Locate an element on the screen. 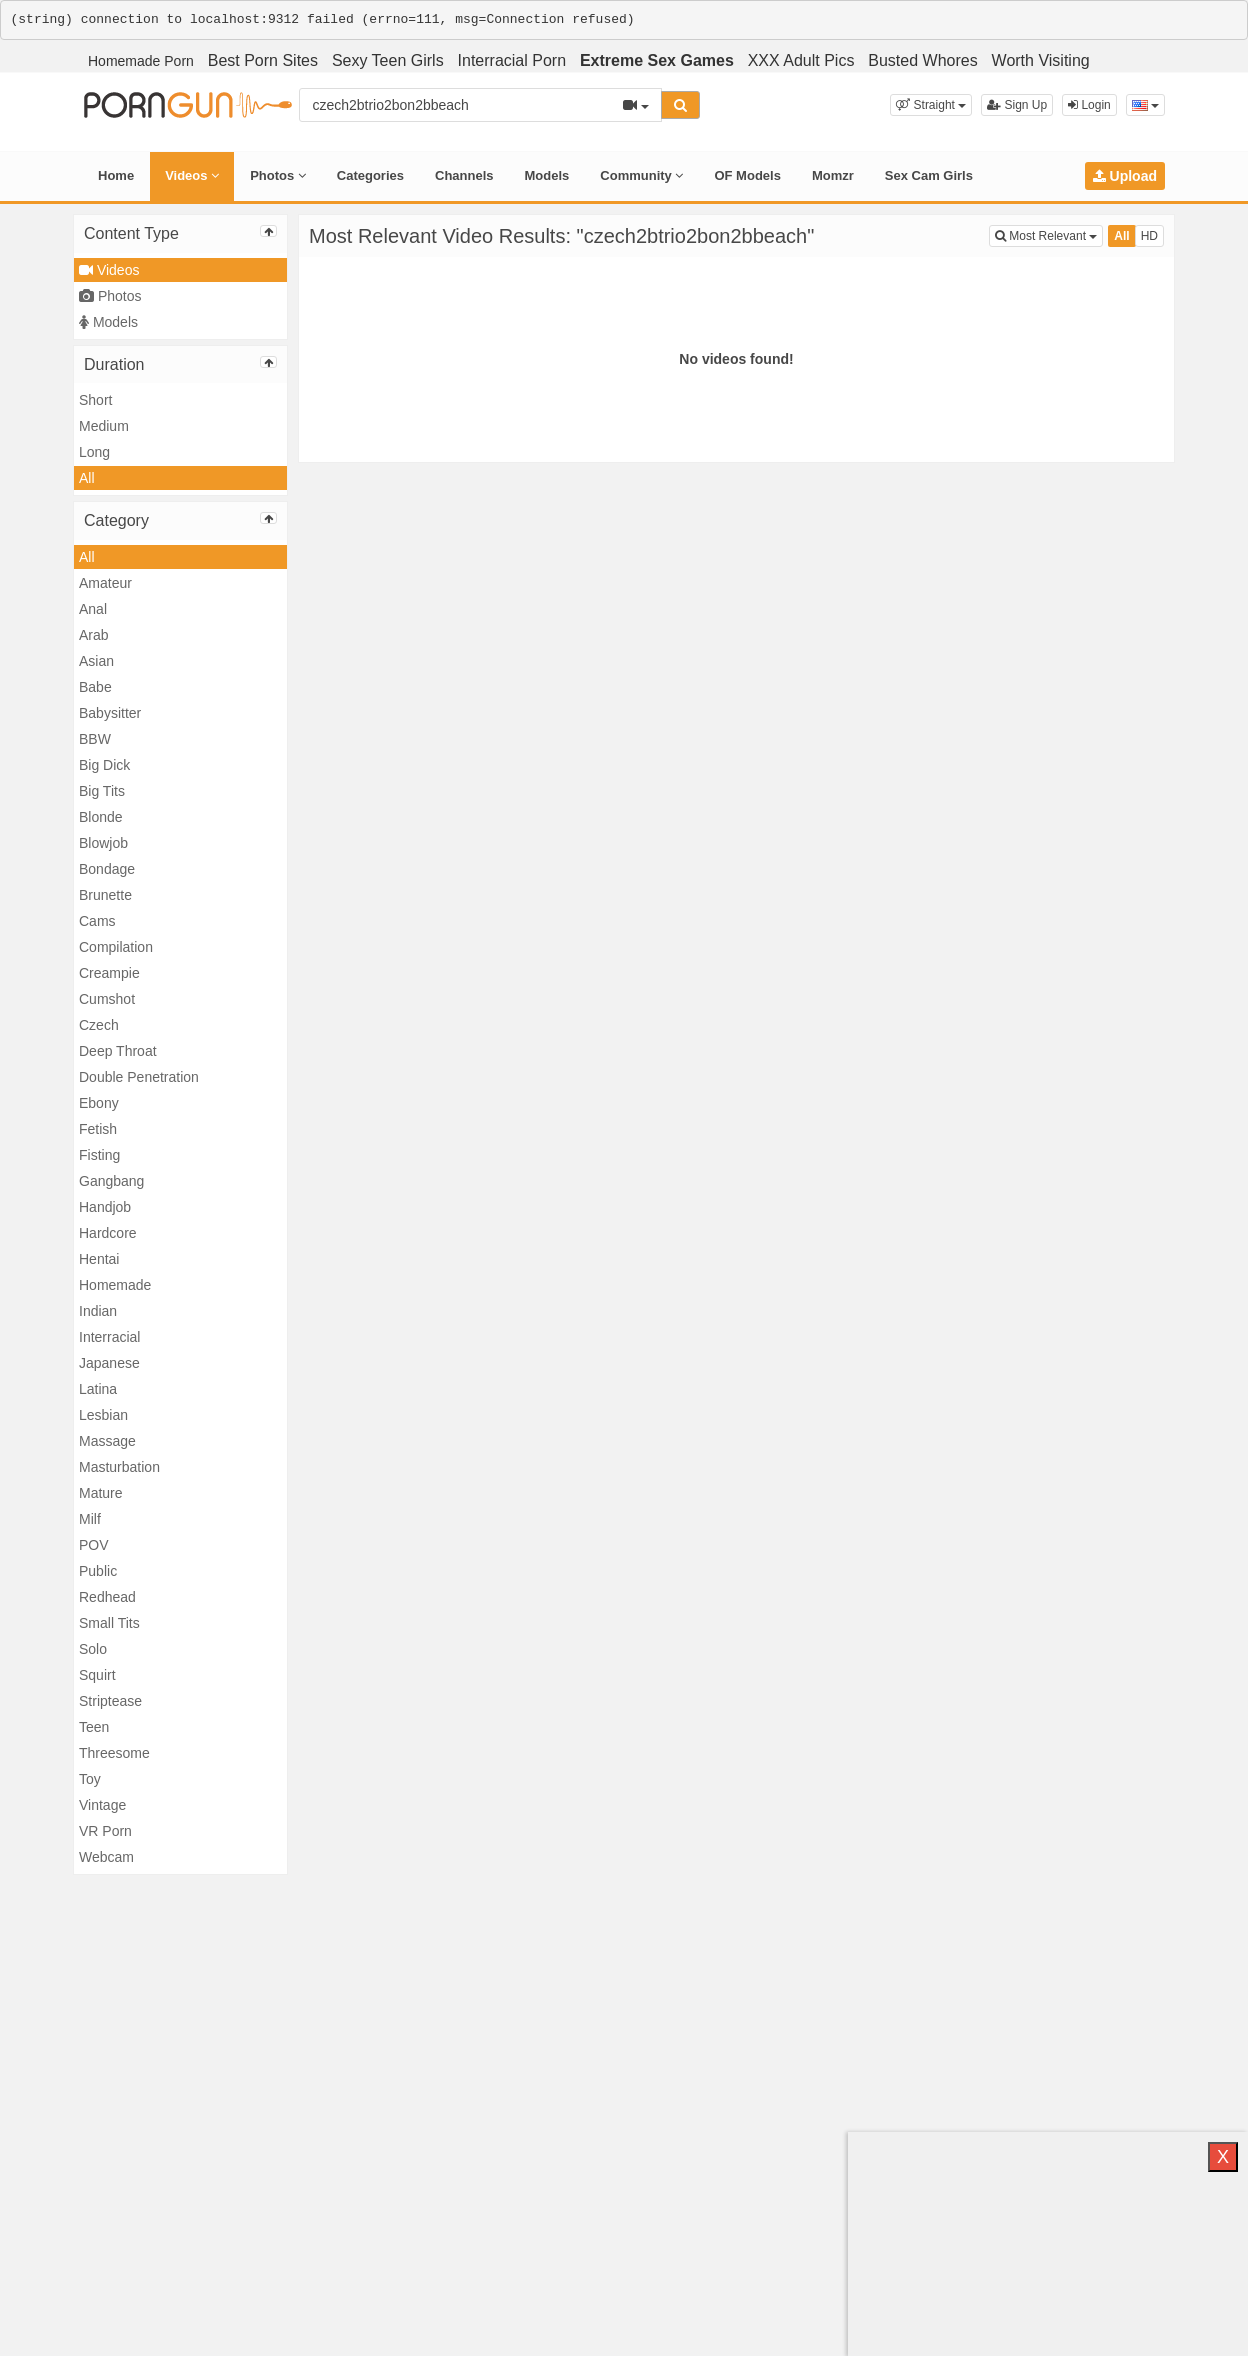 The image size is (1248, 2356). Ebony is located at coordinates (99, 1103).